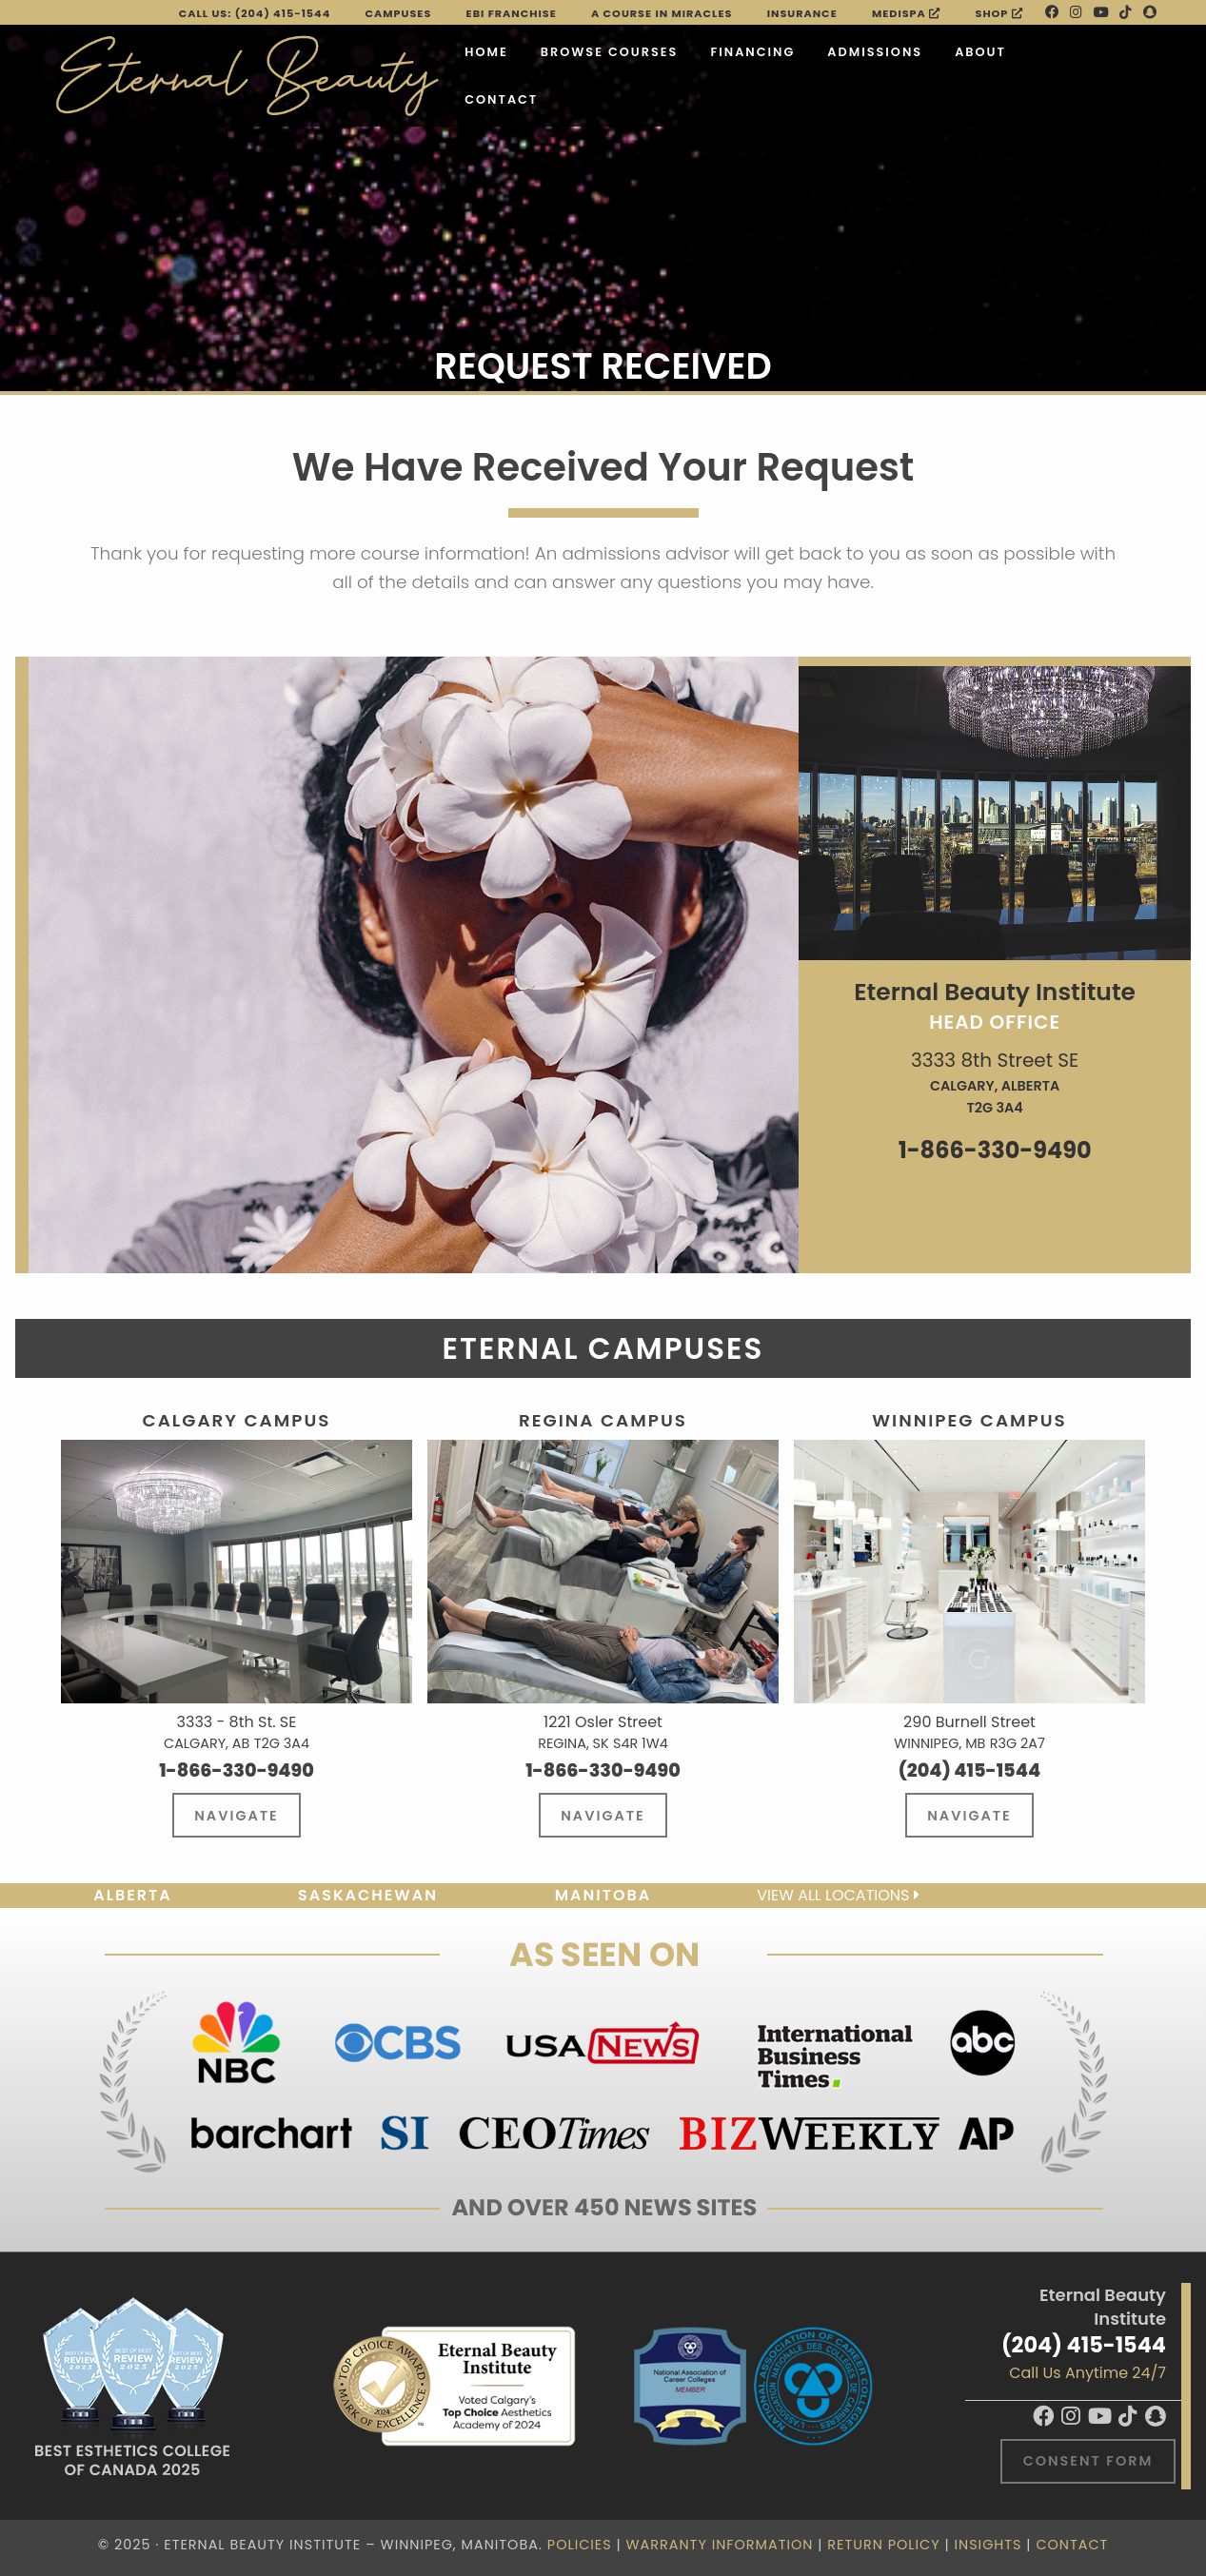  I want to click on Home, so click(486, 52).